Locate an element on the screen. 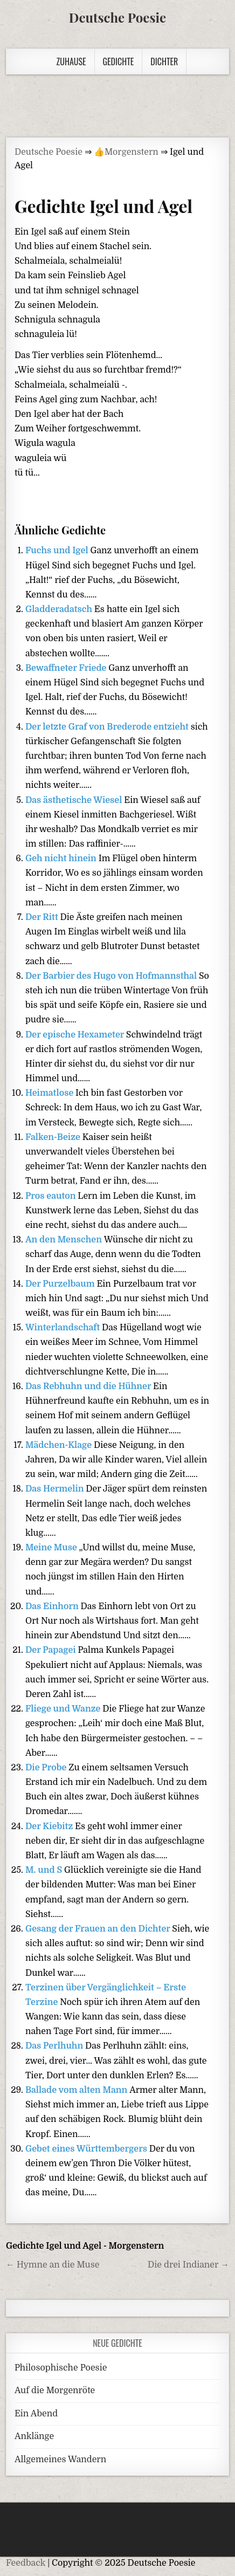  Dichter is located at coordinates (164, 61).